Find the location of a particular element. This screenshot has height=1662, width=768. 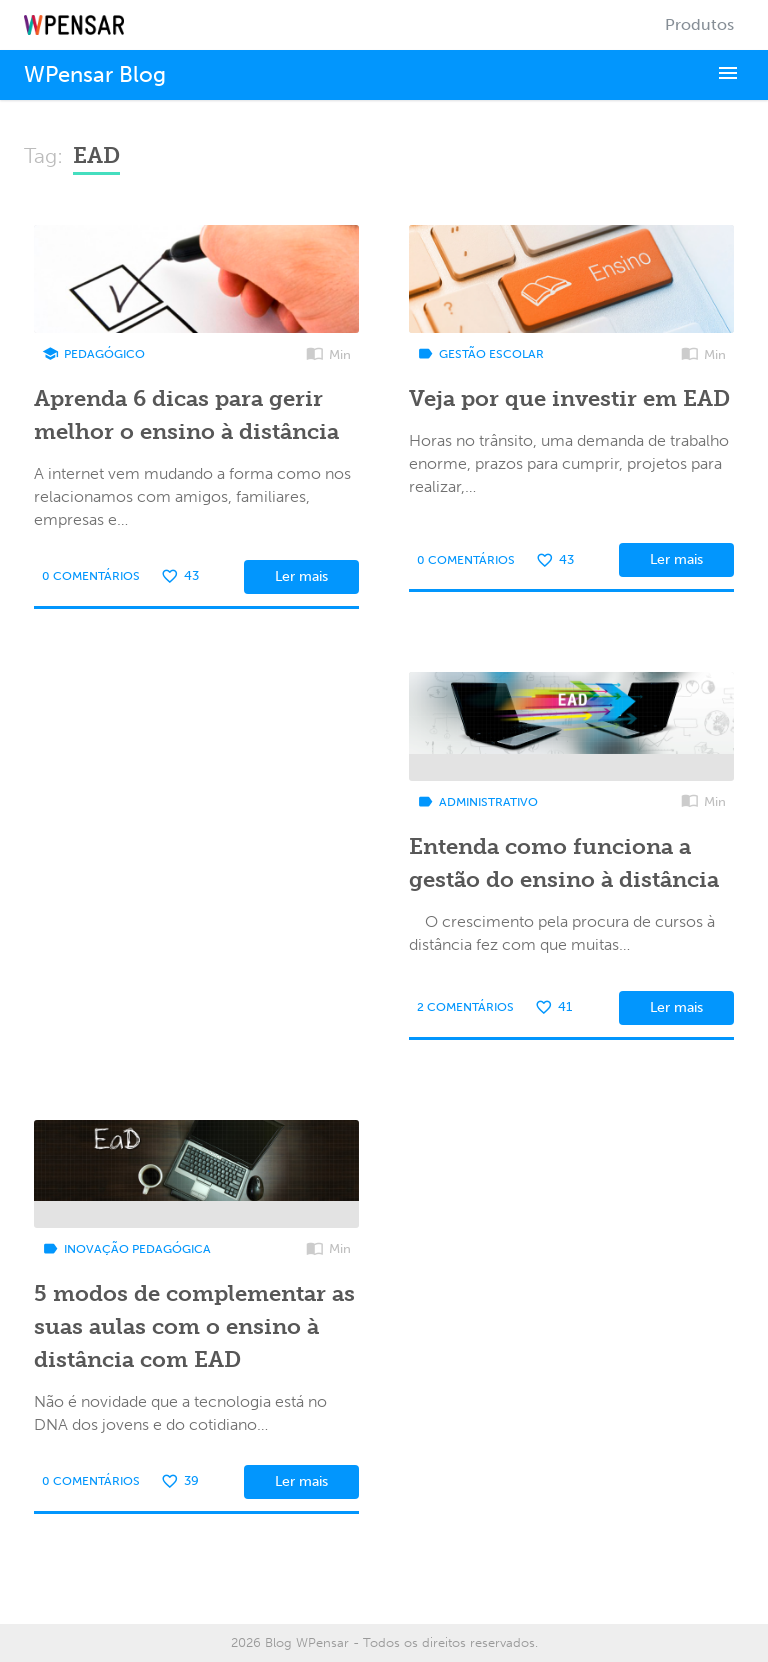

Ler mais is located at coordinates (301, 576).